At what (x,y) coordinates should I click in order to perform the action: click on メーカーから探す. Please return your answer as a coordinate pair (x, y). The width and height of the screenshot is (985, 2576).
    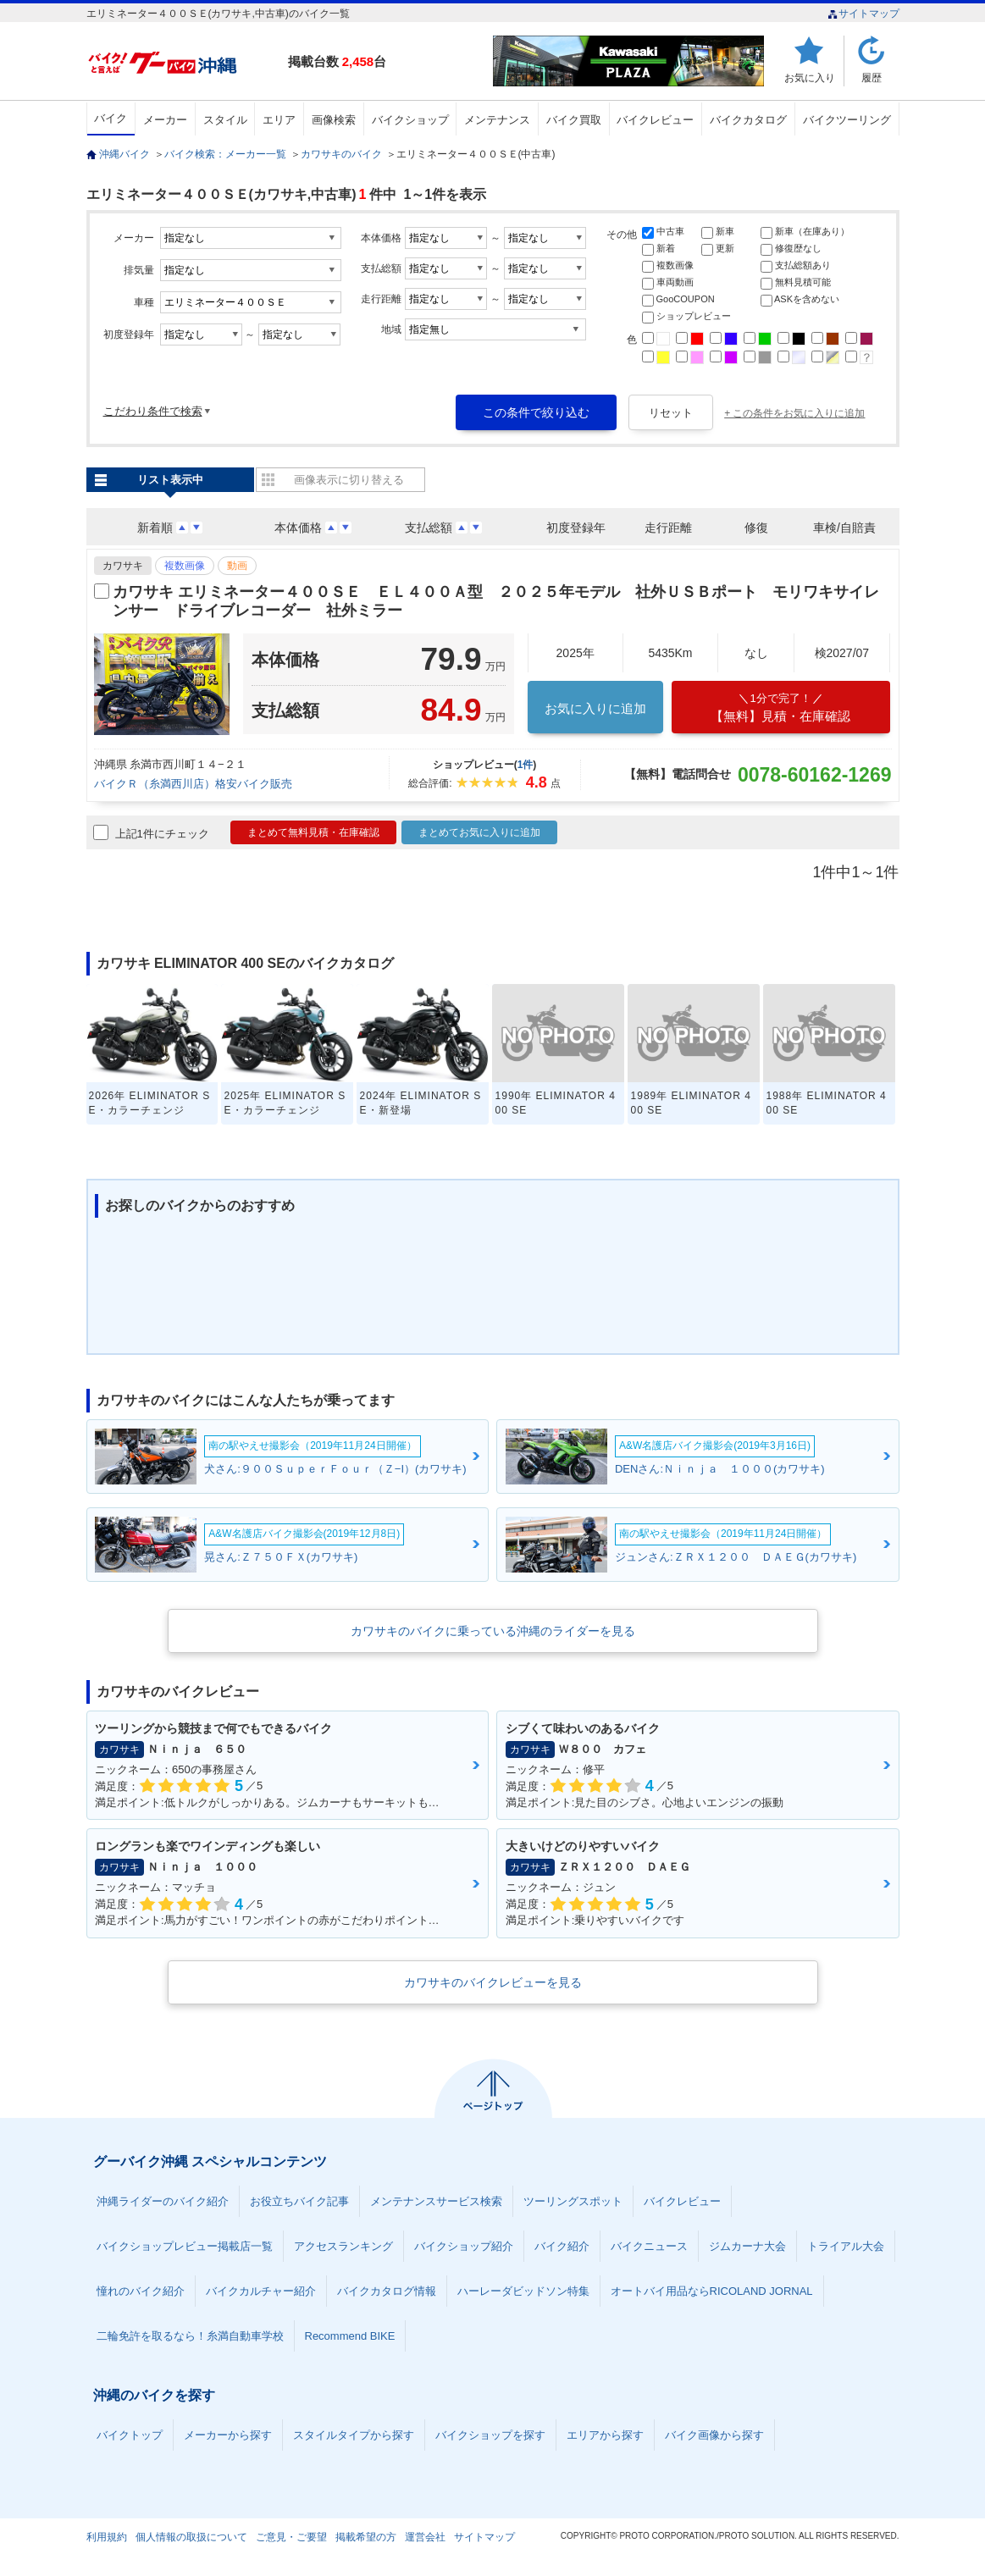
    Looking at the image, I should click on (228, 2435).